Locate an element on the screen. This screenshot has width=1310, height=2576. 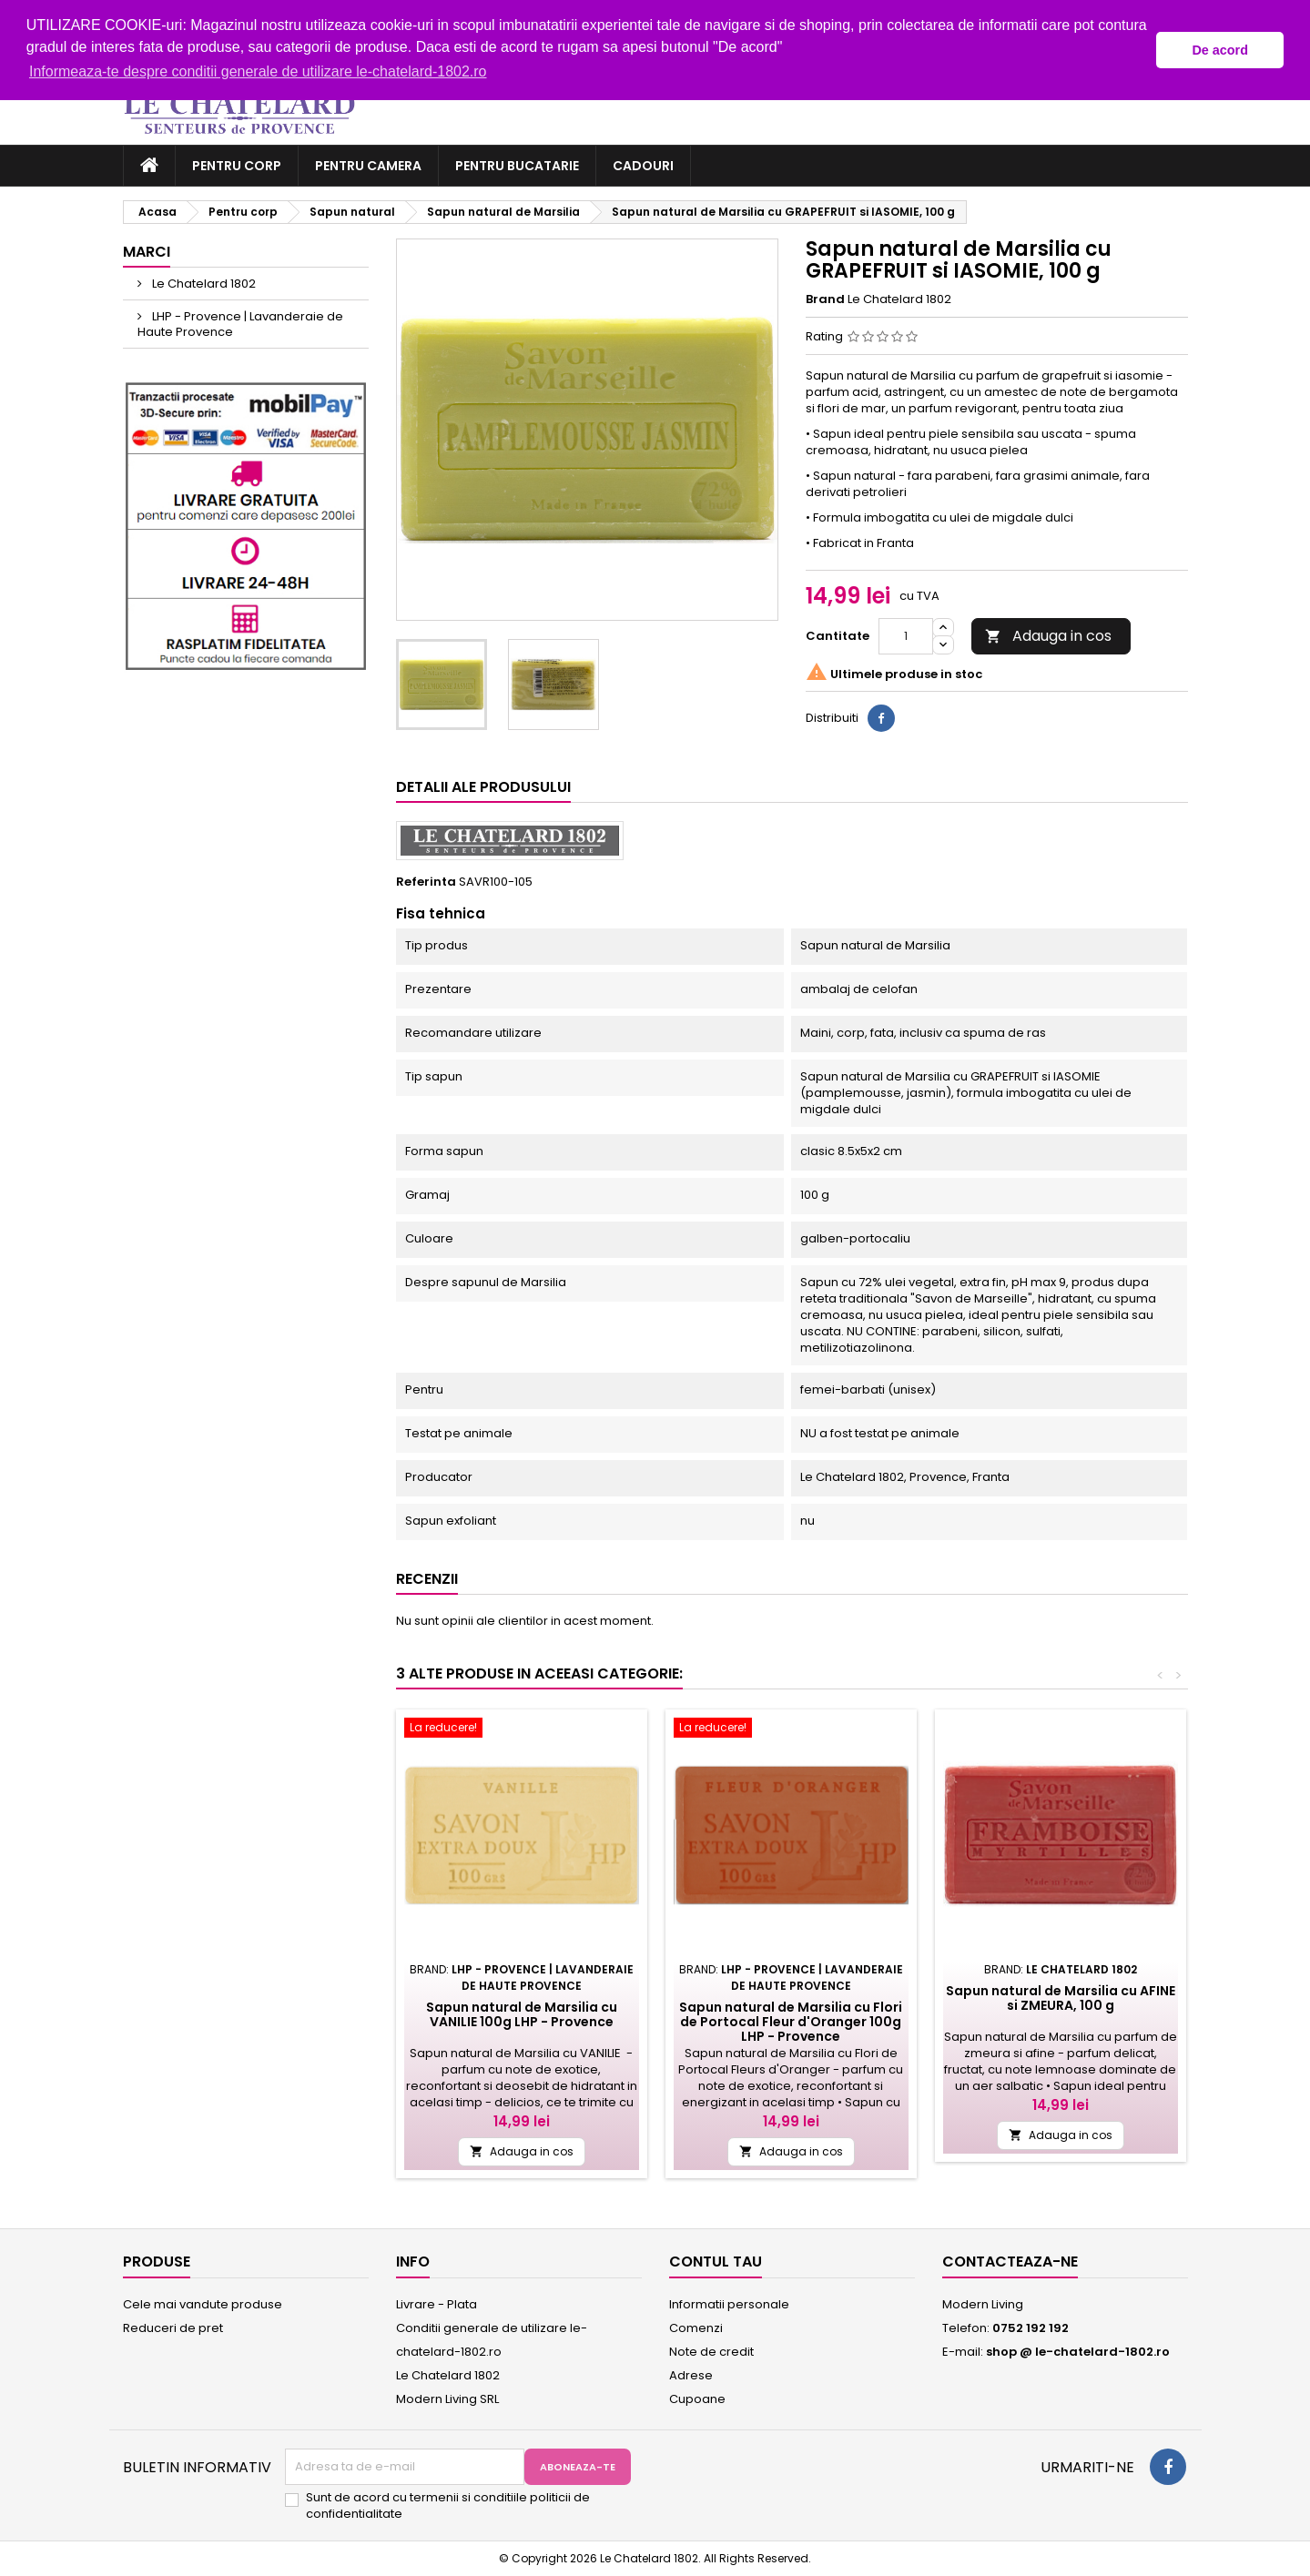
Cele mai vandute produse is located at coordinates (202, 2304).